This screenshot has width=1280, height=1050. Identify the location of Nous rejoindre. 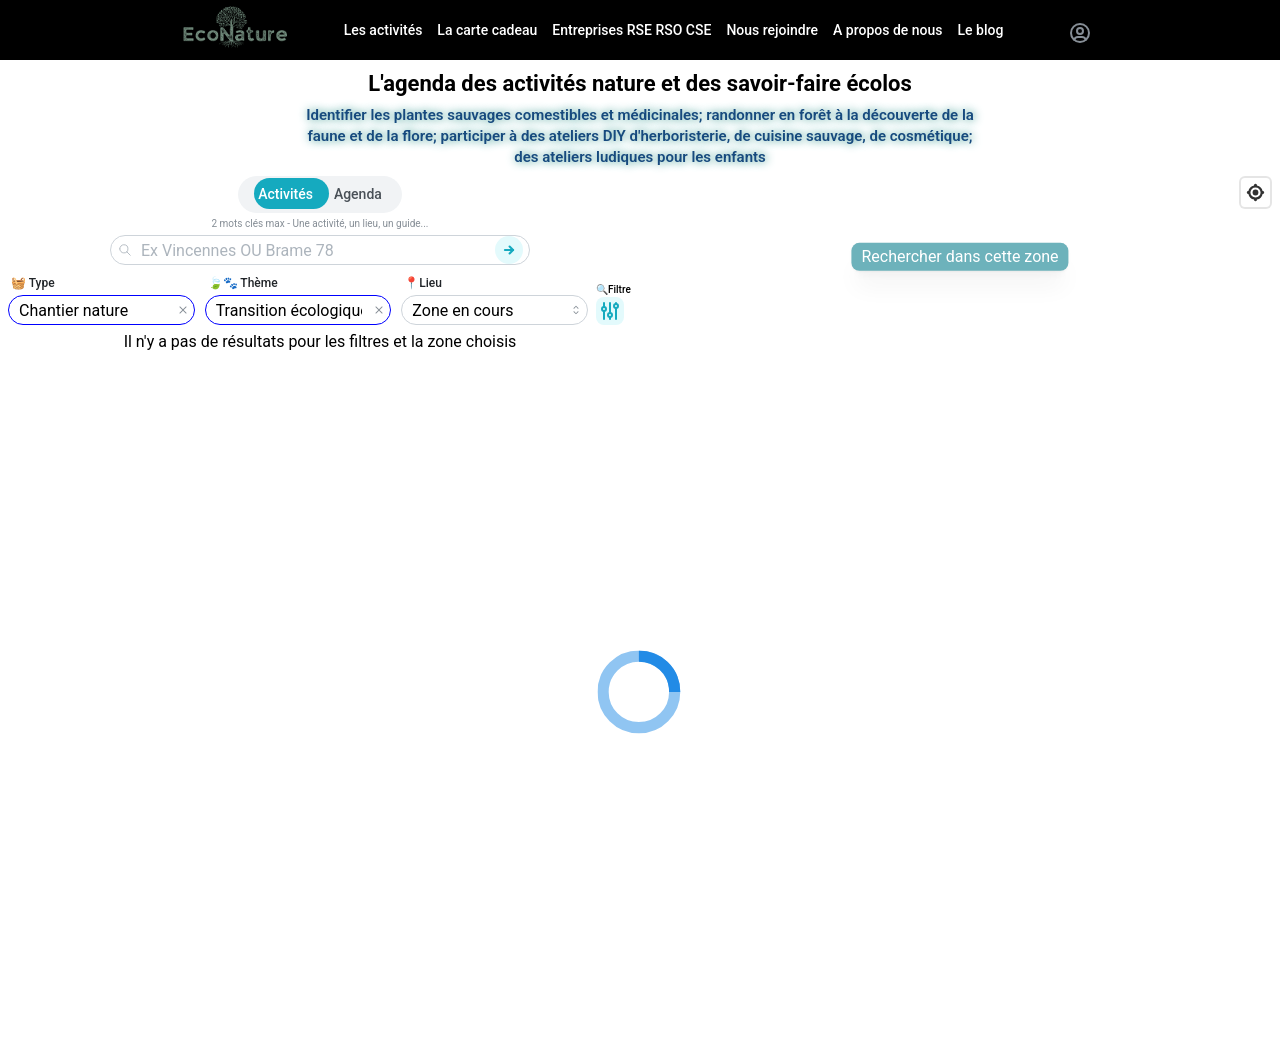
(772, 30).